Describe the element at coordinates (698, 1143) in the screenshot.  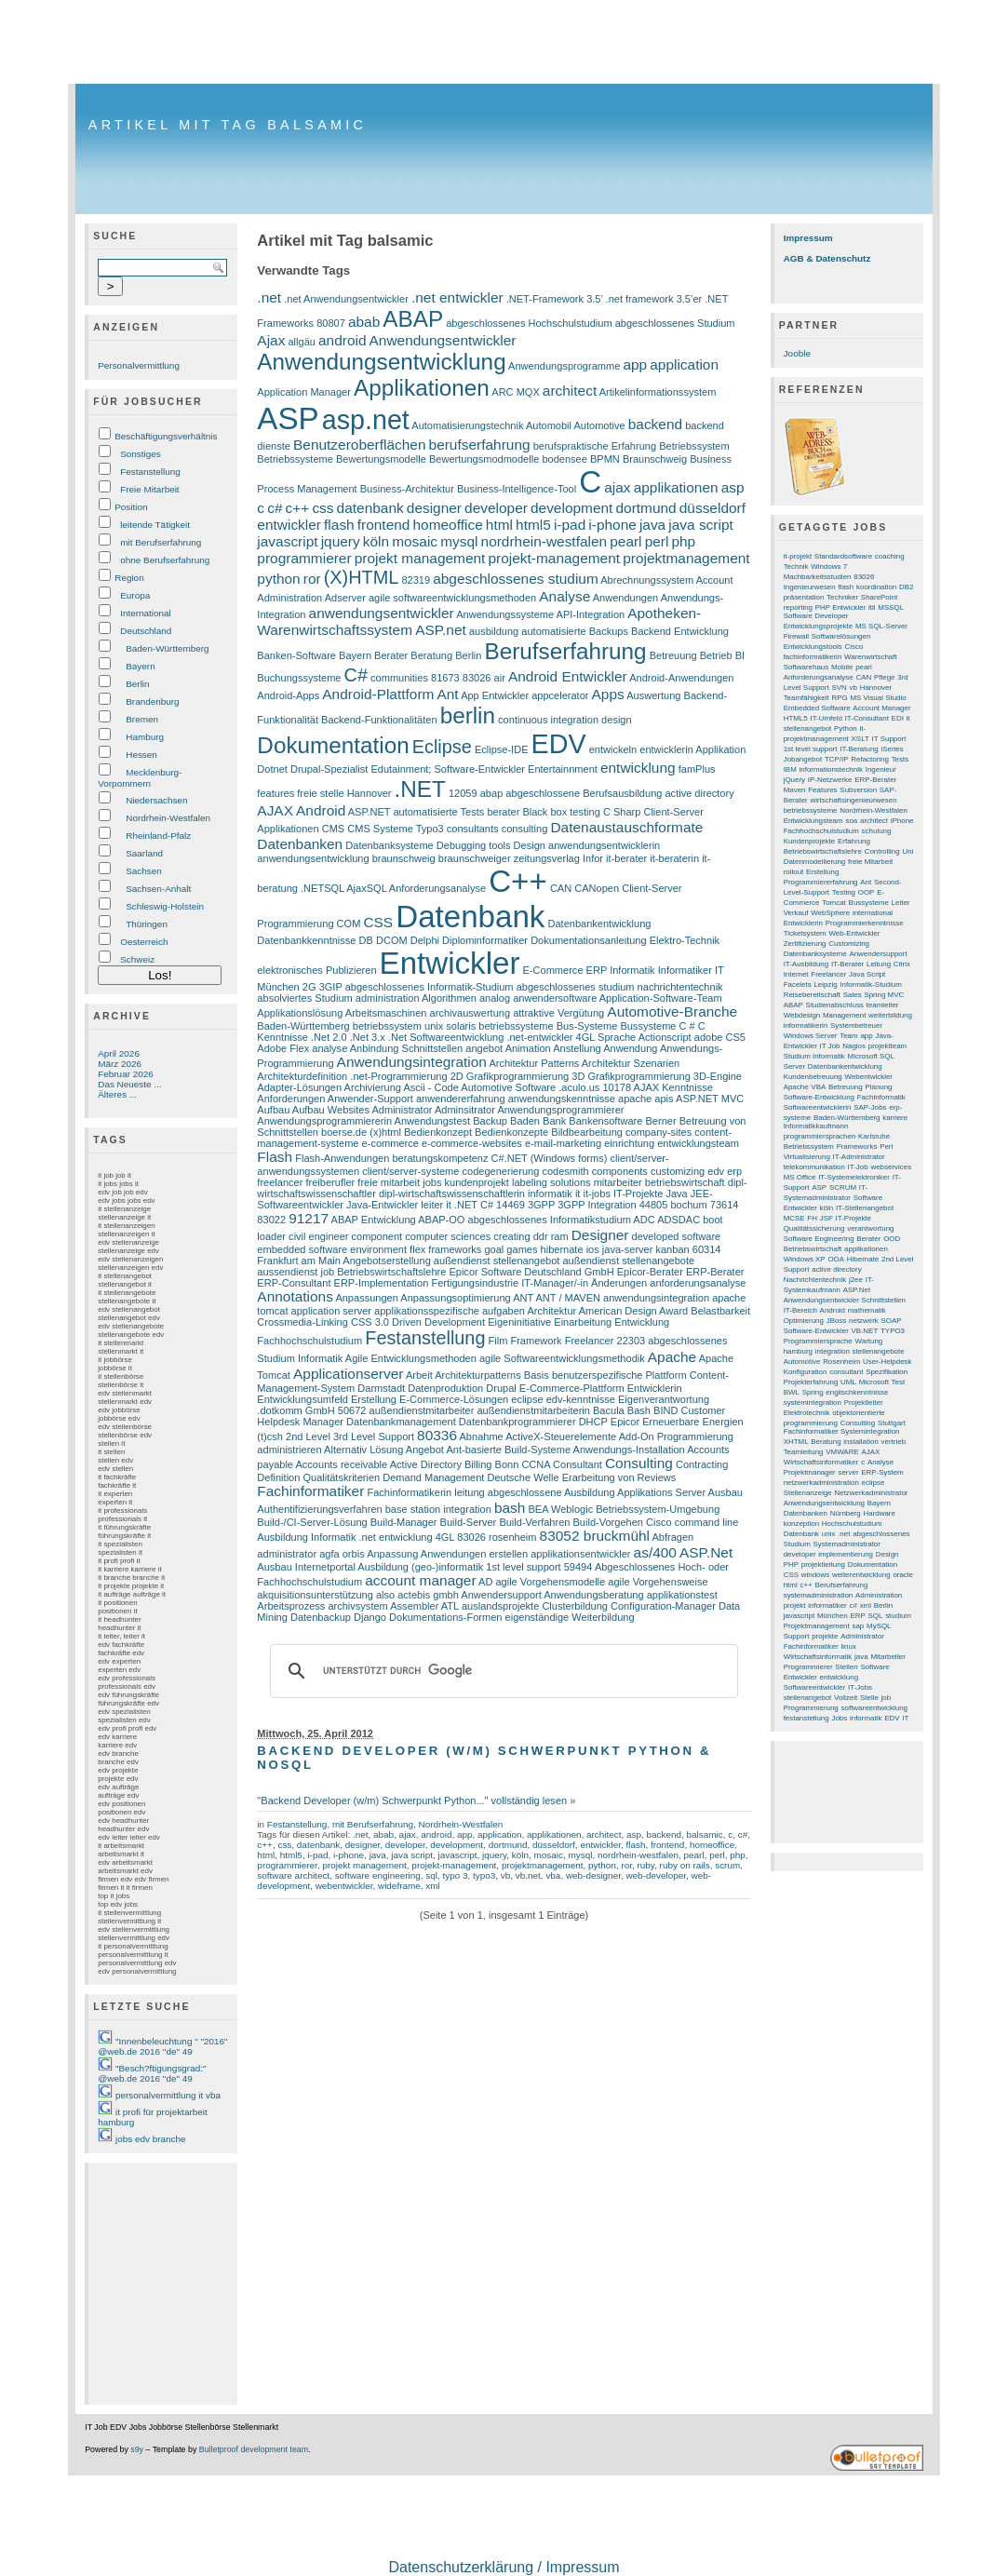
I see `entwicklungsteam` at that location.